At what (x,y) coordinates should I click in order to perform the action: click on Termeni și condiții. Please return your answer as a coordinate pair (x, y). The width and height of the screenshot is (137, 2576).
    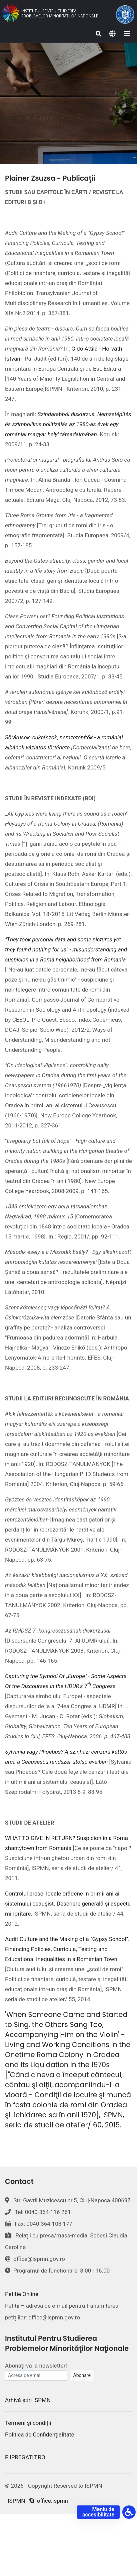
    Looking at the image, I should click on (28, 2422).